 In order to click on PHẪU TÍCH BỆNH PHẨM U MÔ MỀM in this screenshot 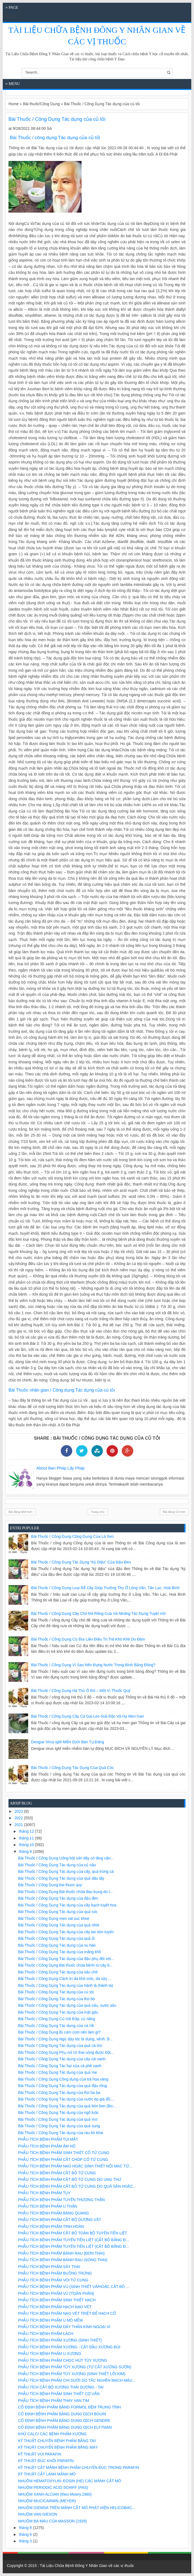, I will do `click(50, 2320)`.